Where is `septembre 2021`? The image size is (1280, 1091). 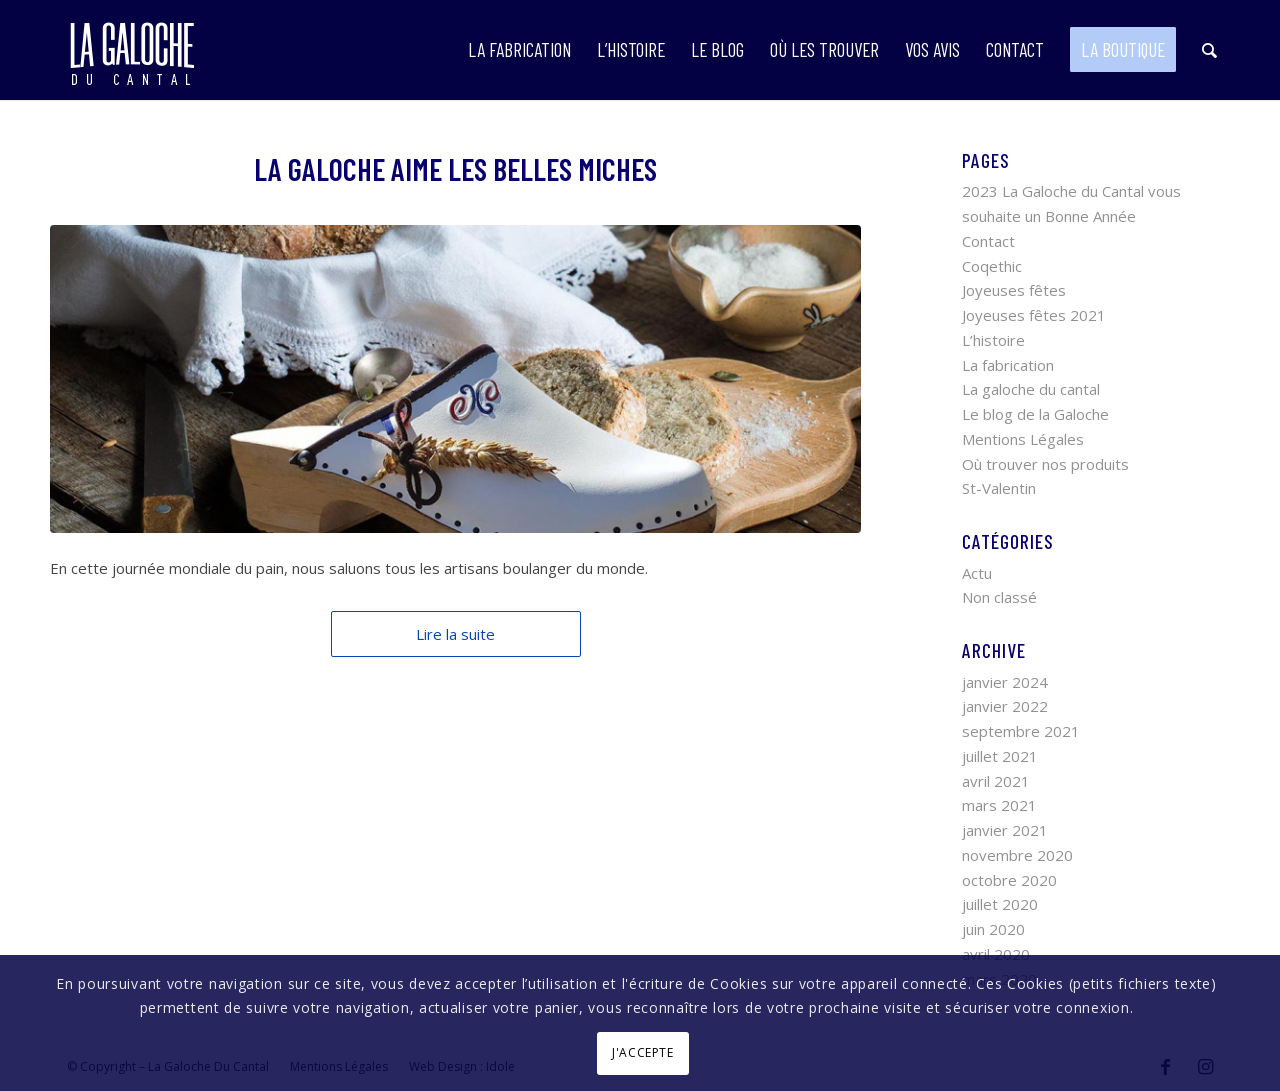
septembre 2021 is located at coordinates (1021, 731).